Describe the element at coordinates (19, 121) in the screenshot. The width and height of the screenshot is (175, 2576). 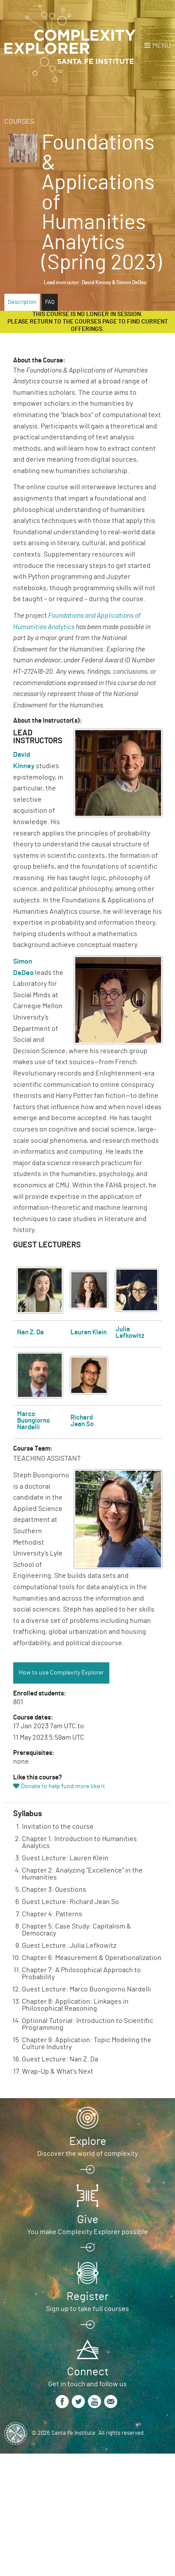
I see `Courses` at that location.